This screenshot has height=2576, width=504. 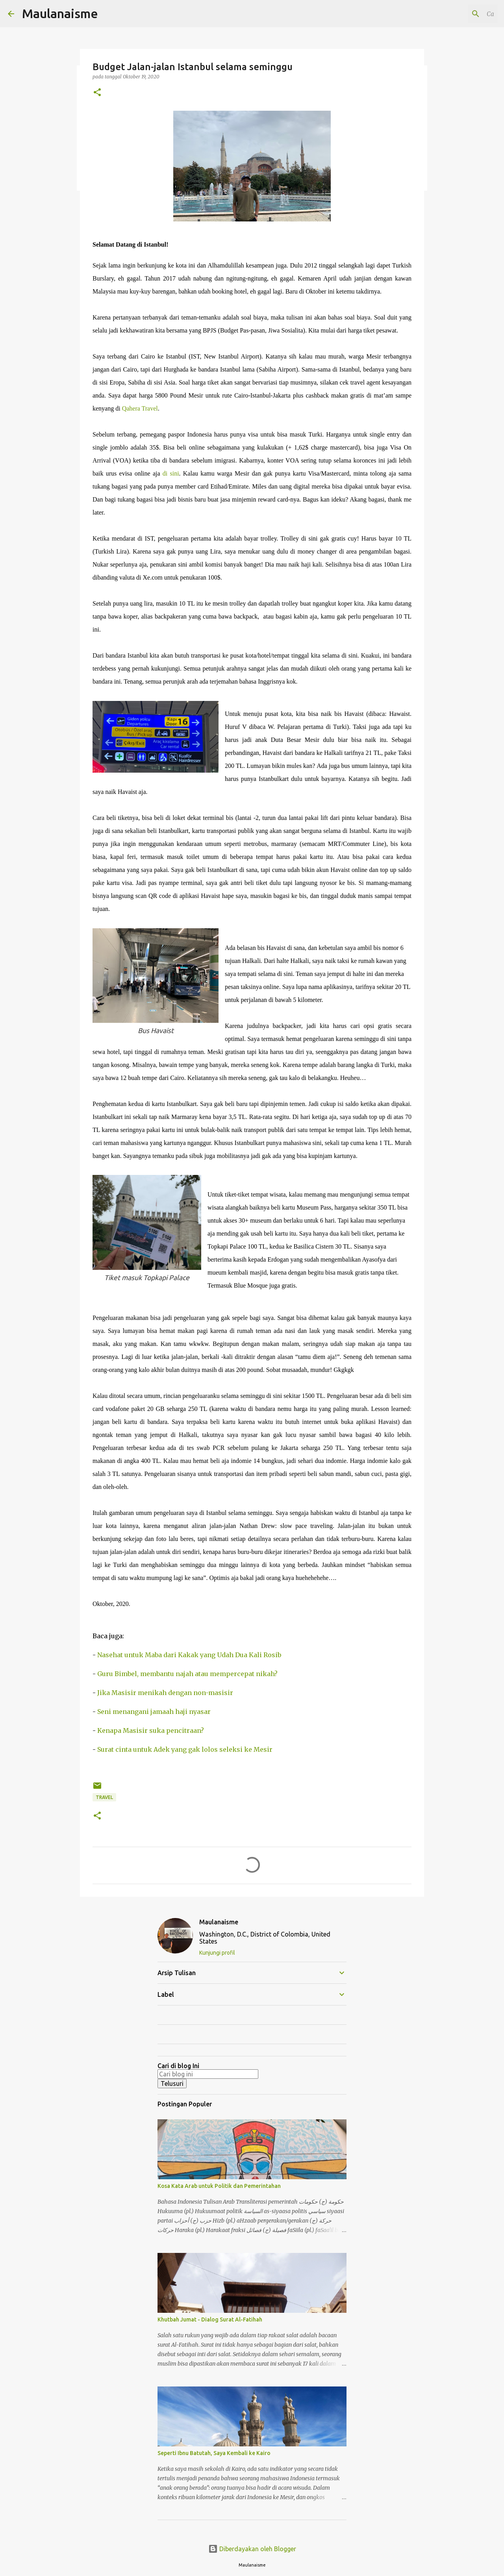 What do you see at coordinates (214, 2453) in the screenshot?
I see `Seperti Ibnu Batutah, Saya Kembali ke Kairo` at bounding box center [214, 2453].